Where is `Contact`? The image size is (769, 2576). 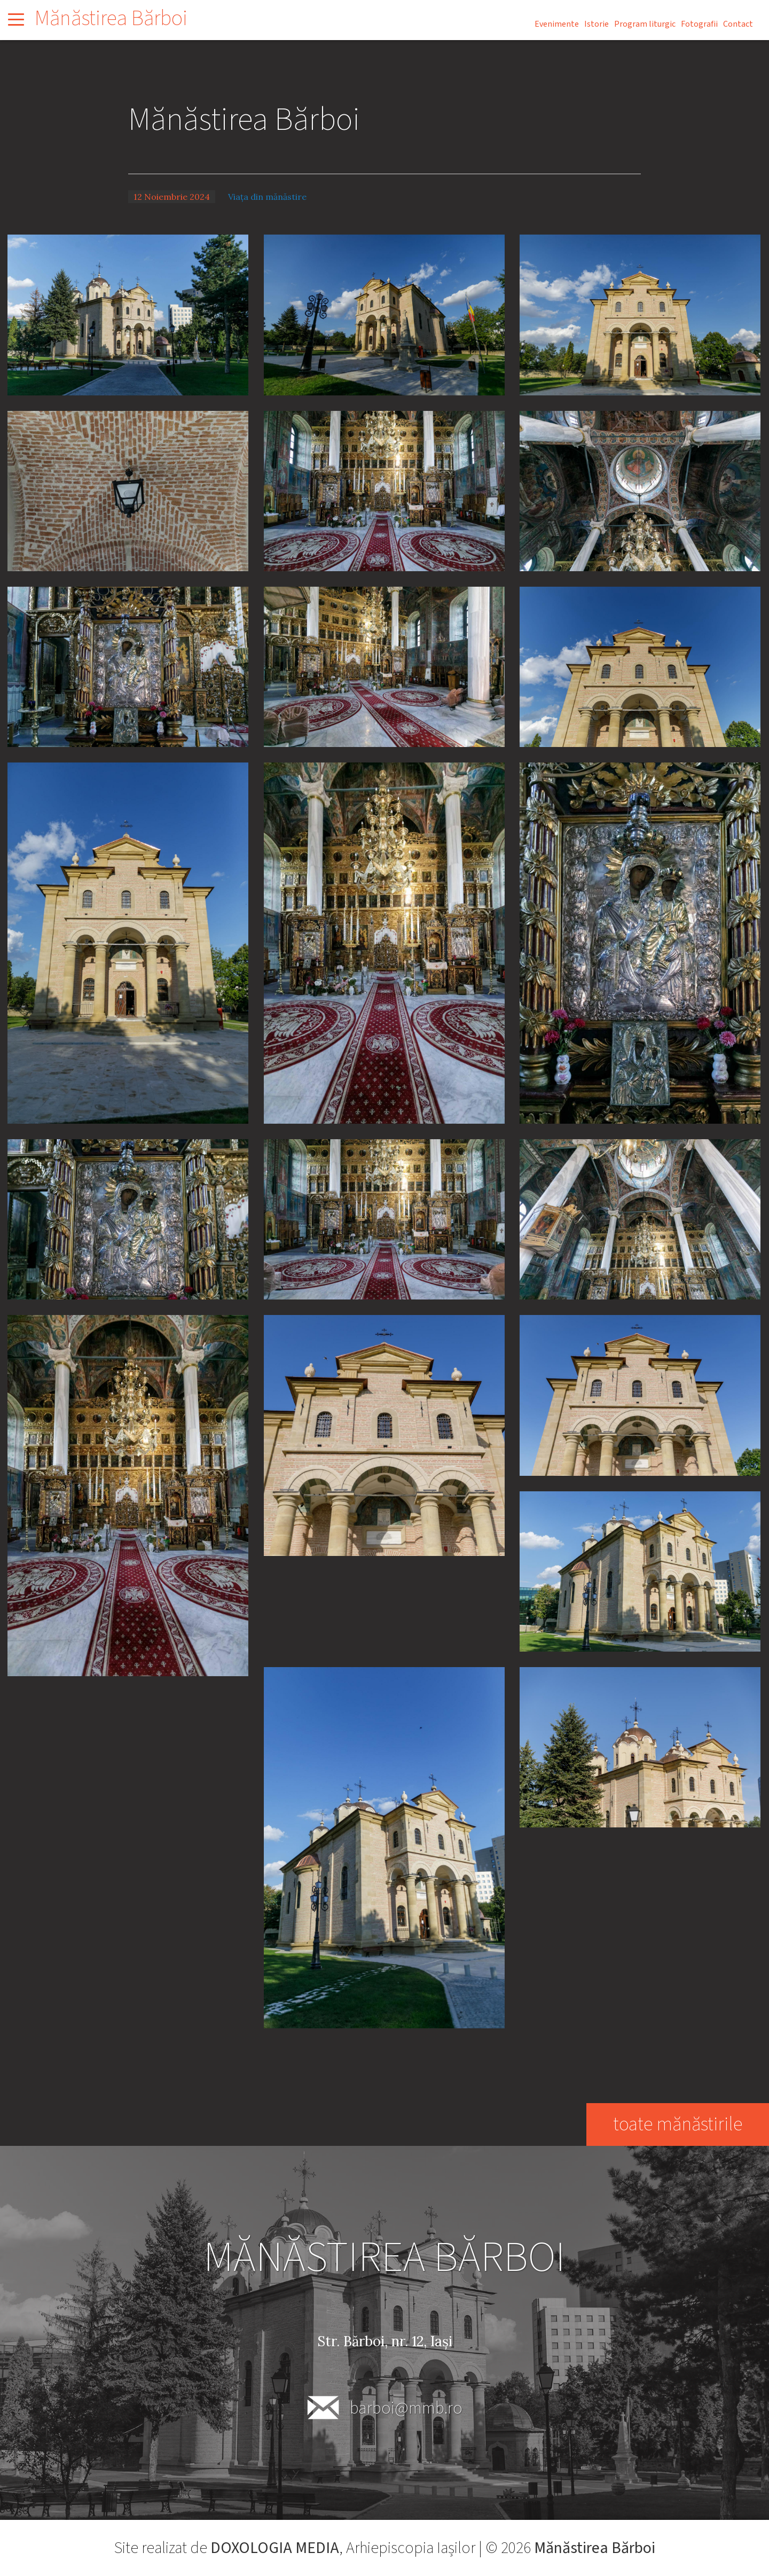 Contact is located at coordinates (738, 24).